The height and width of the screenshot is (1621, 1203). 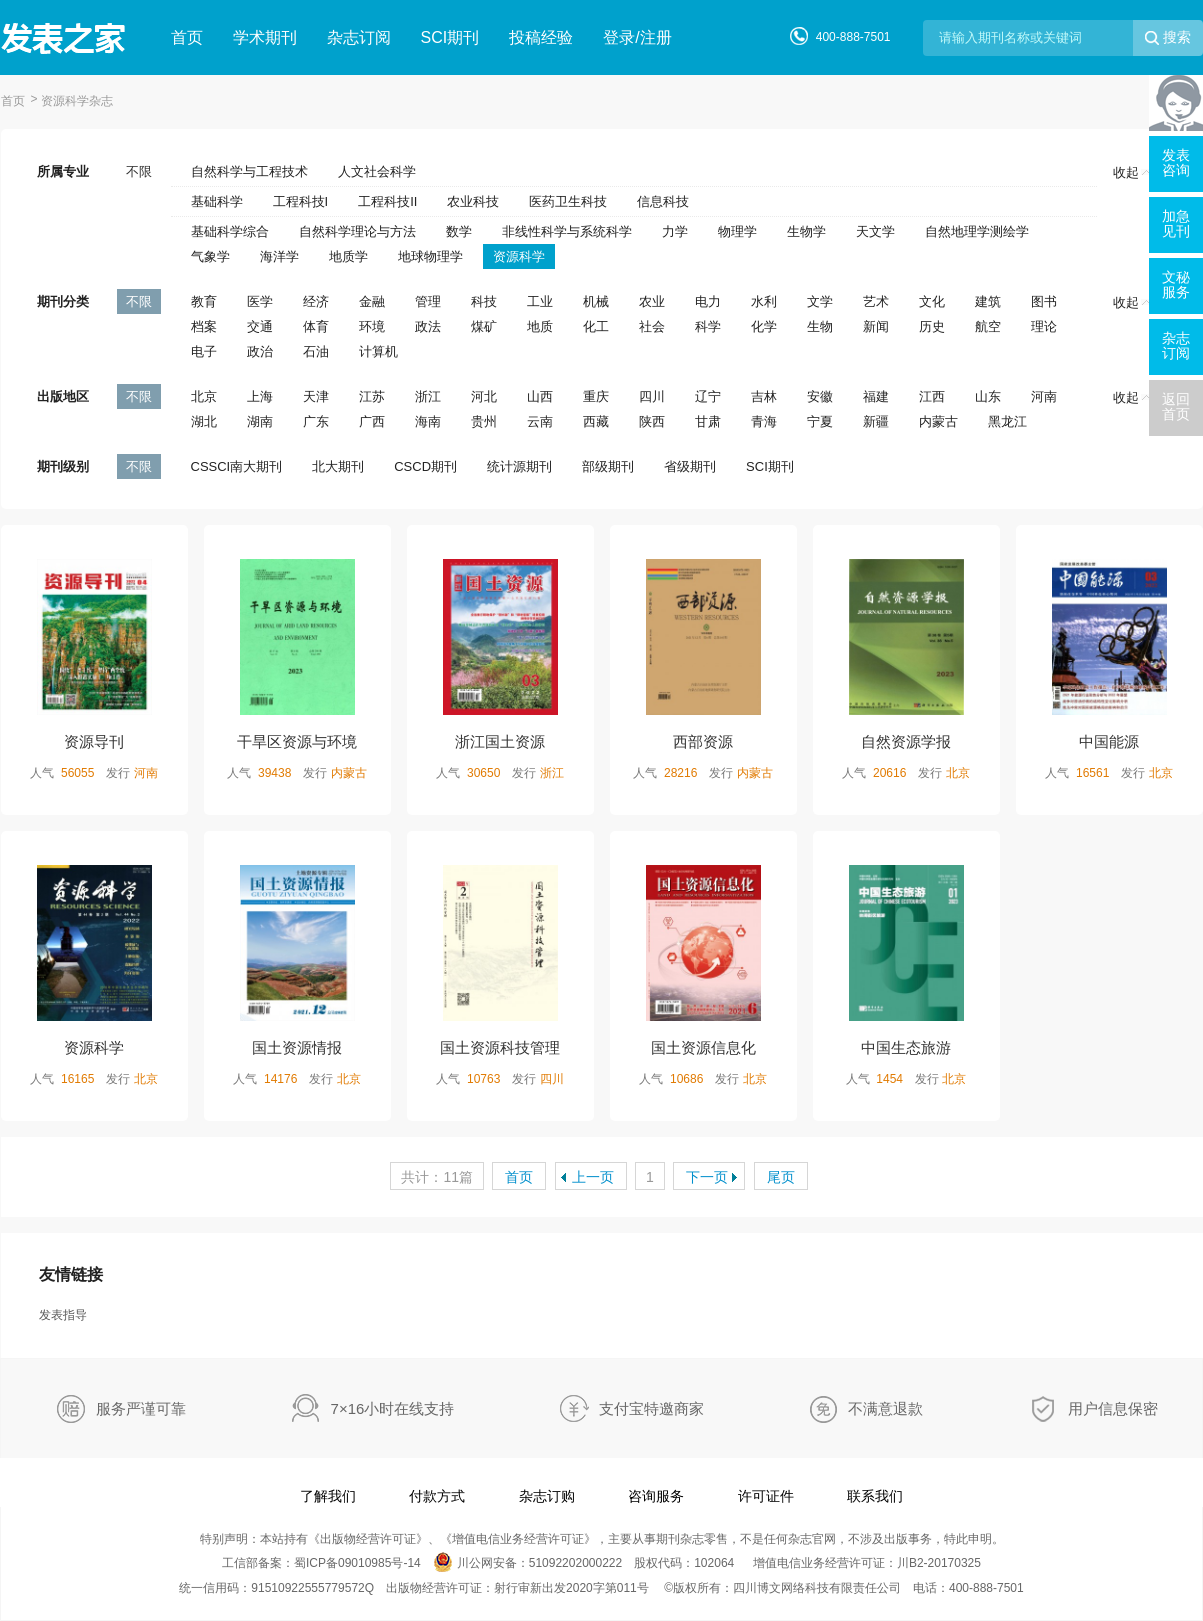 I want to click on 医学, so click(x=260, y=301).